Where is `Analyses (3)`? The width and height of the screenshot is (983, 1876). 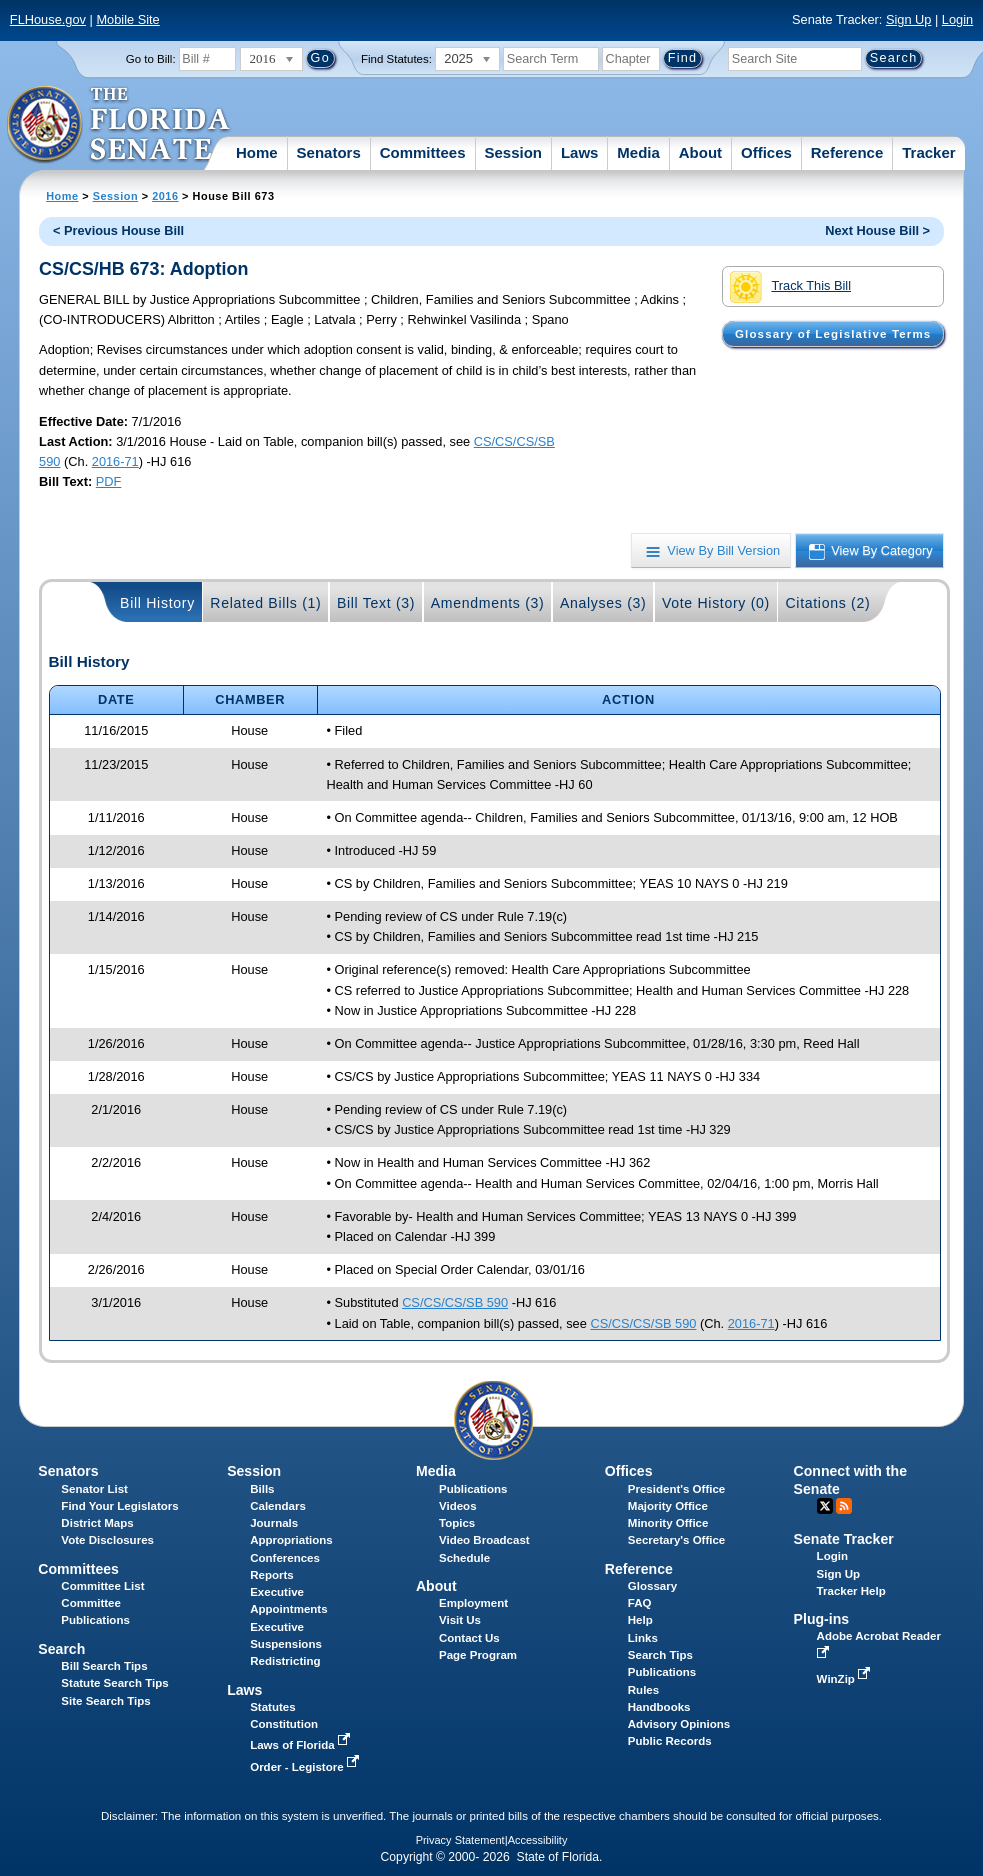 Analyses (3) is located at coordinates (603, 603).